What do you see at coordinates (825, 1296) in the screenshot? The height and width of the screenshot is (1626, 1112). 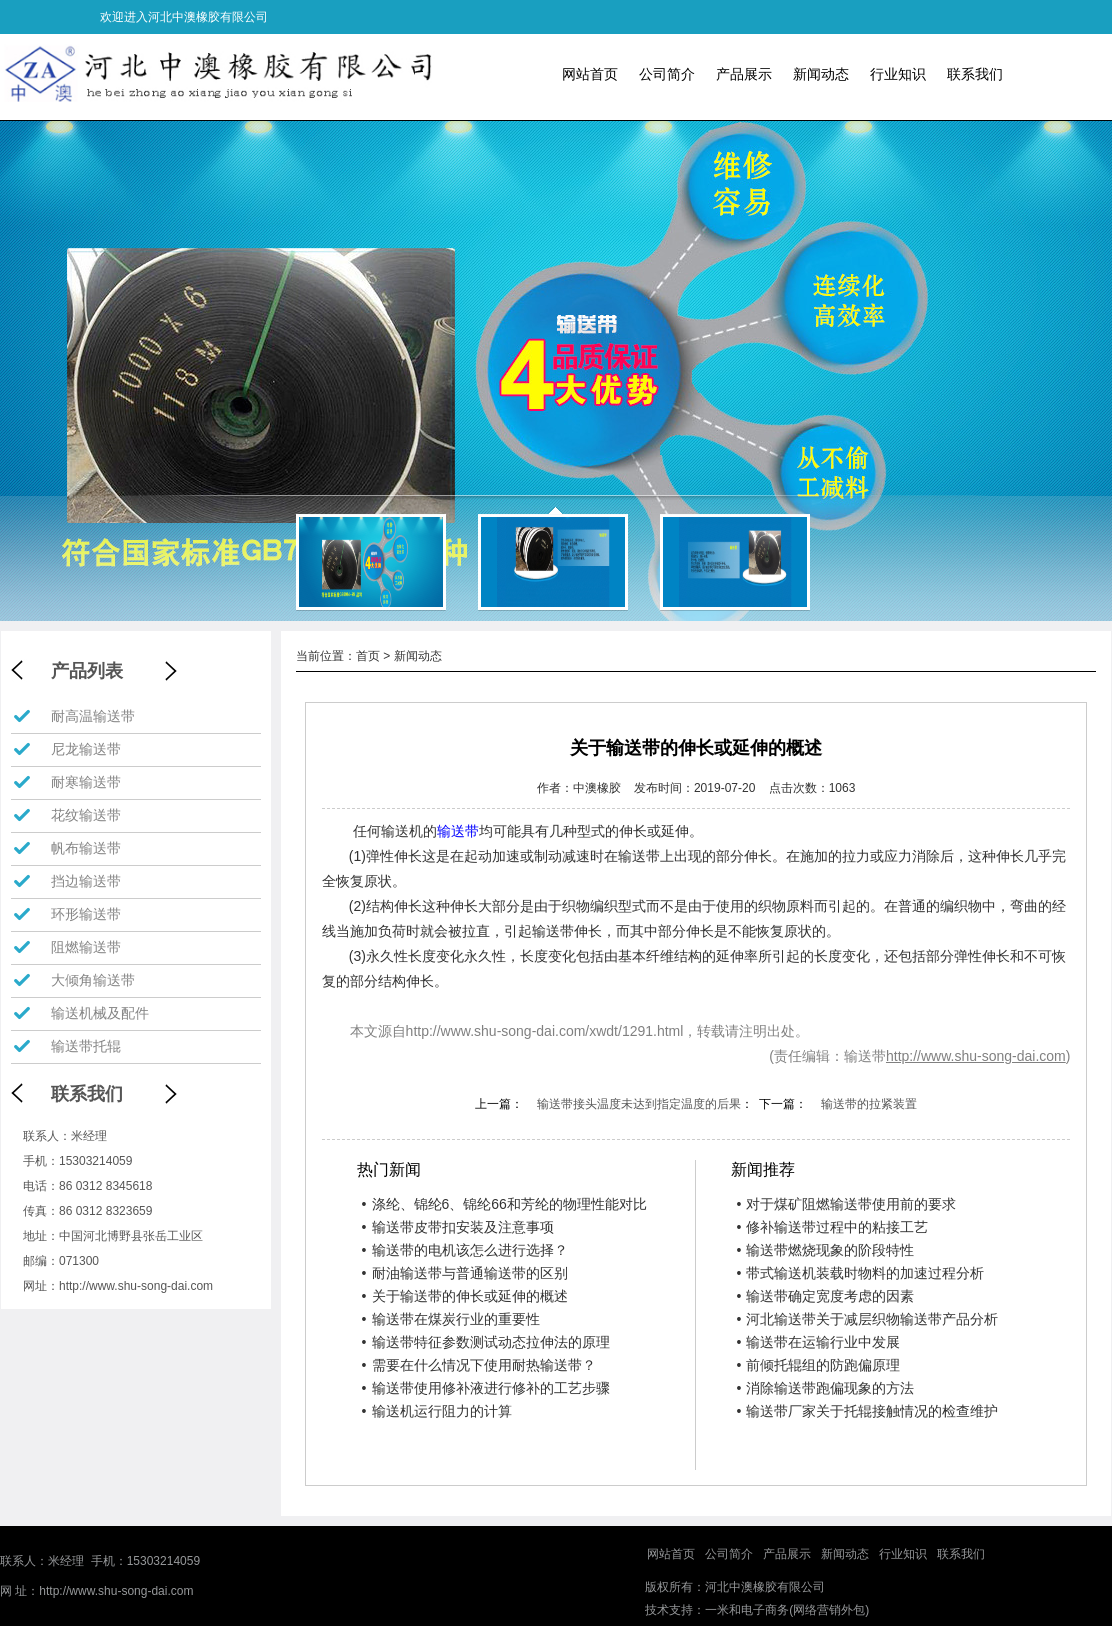 I see `输送带确定宽度考虑的因素` at bounding box center [825, 1296].